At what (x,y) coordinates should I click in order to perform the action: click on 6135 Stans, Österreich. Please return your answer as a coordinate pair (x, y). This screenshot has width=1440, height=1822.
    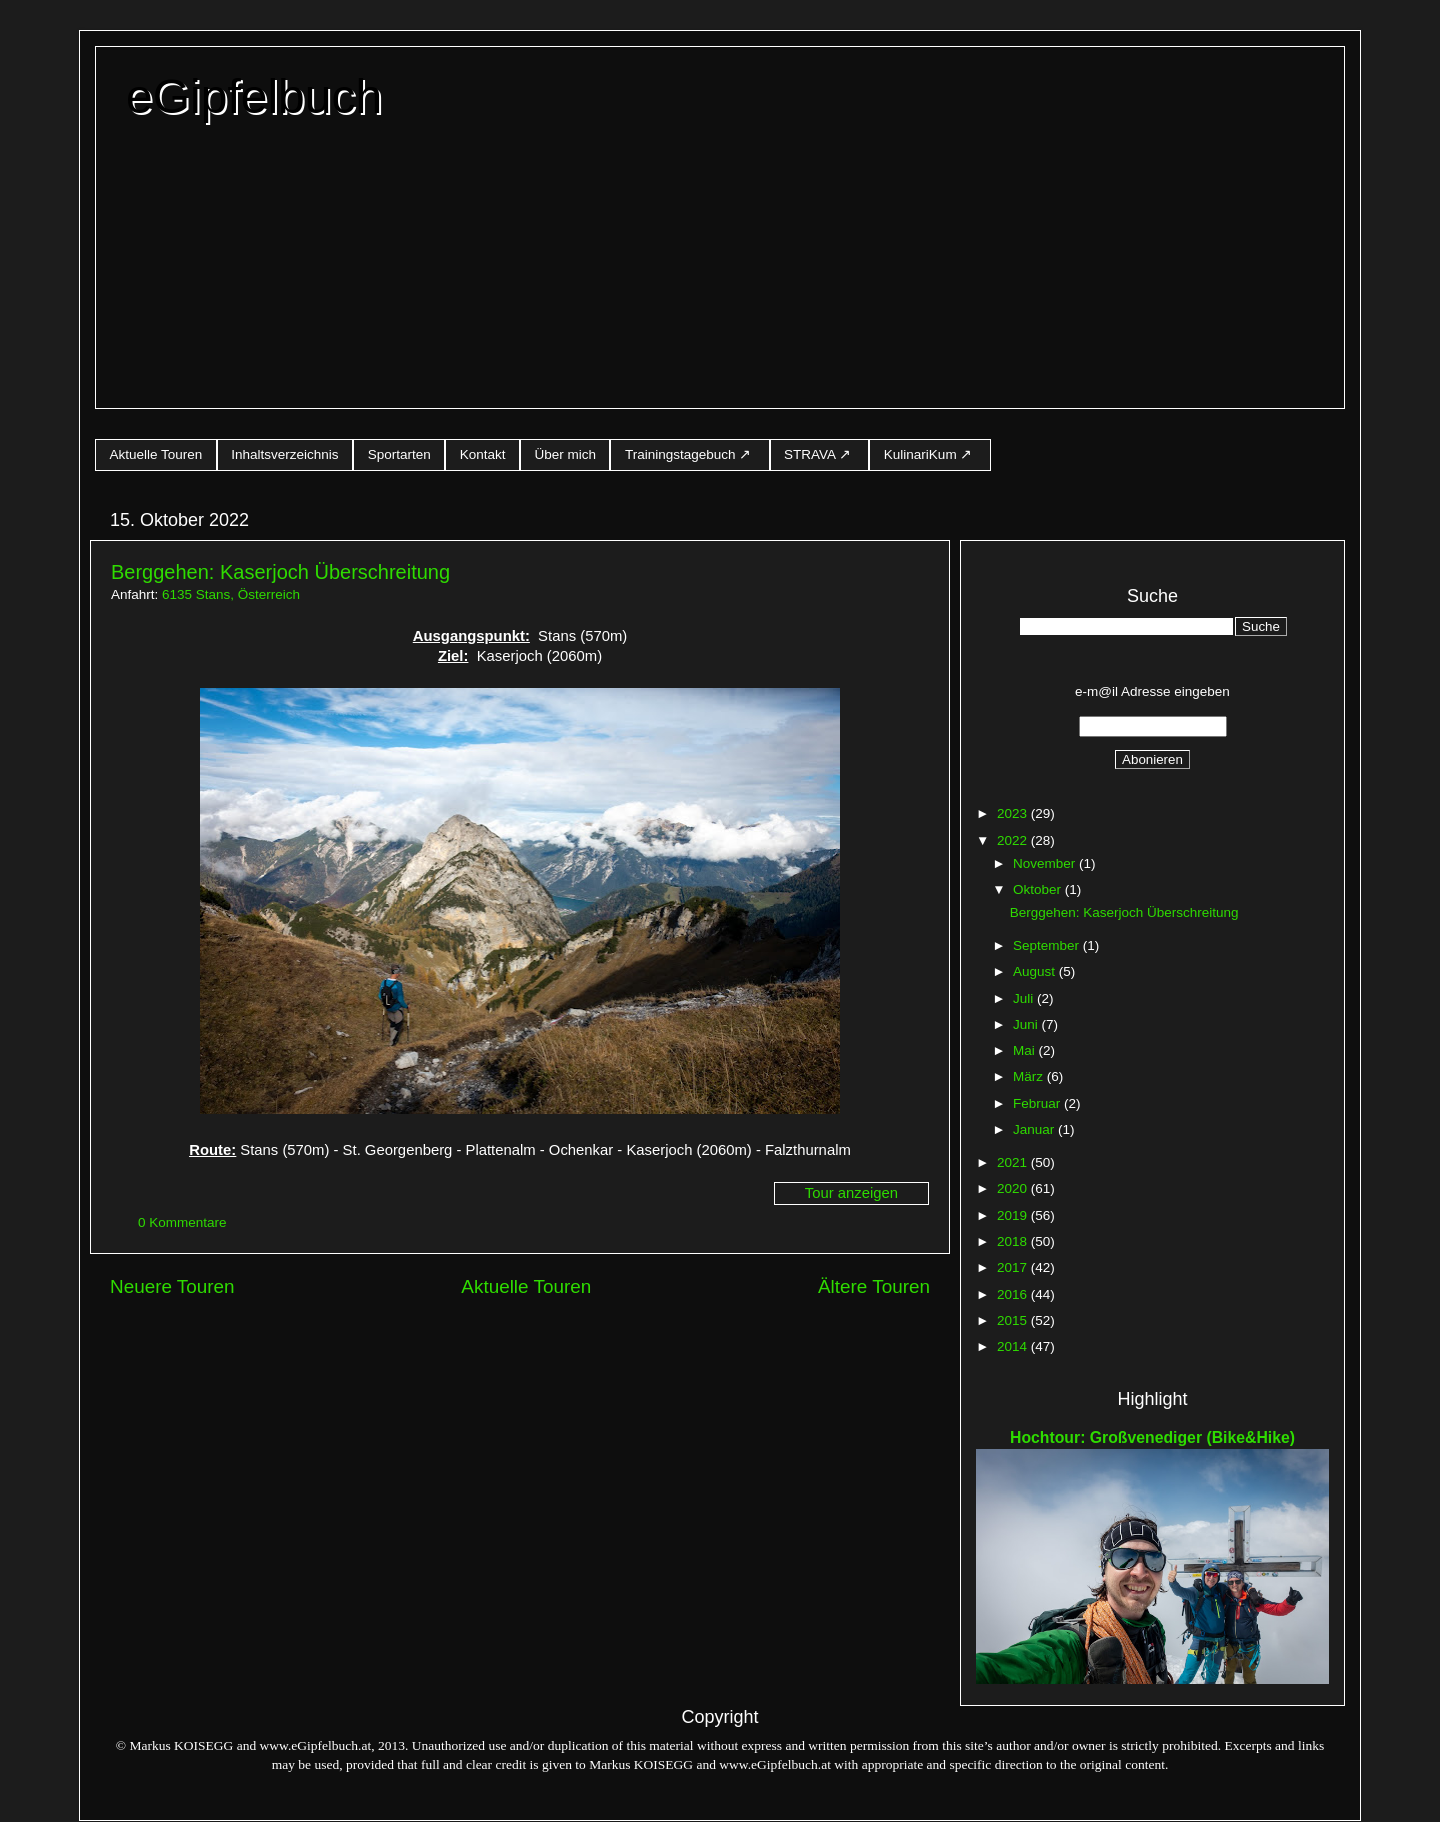
    Looking at the image, I should click on (231, 594).